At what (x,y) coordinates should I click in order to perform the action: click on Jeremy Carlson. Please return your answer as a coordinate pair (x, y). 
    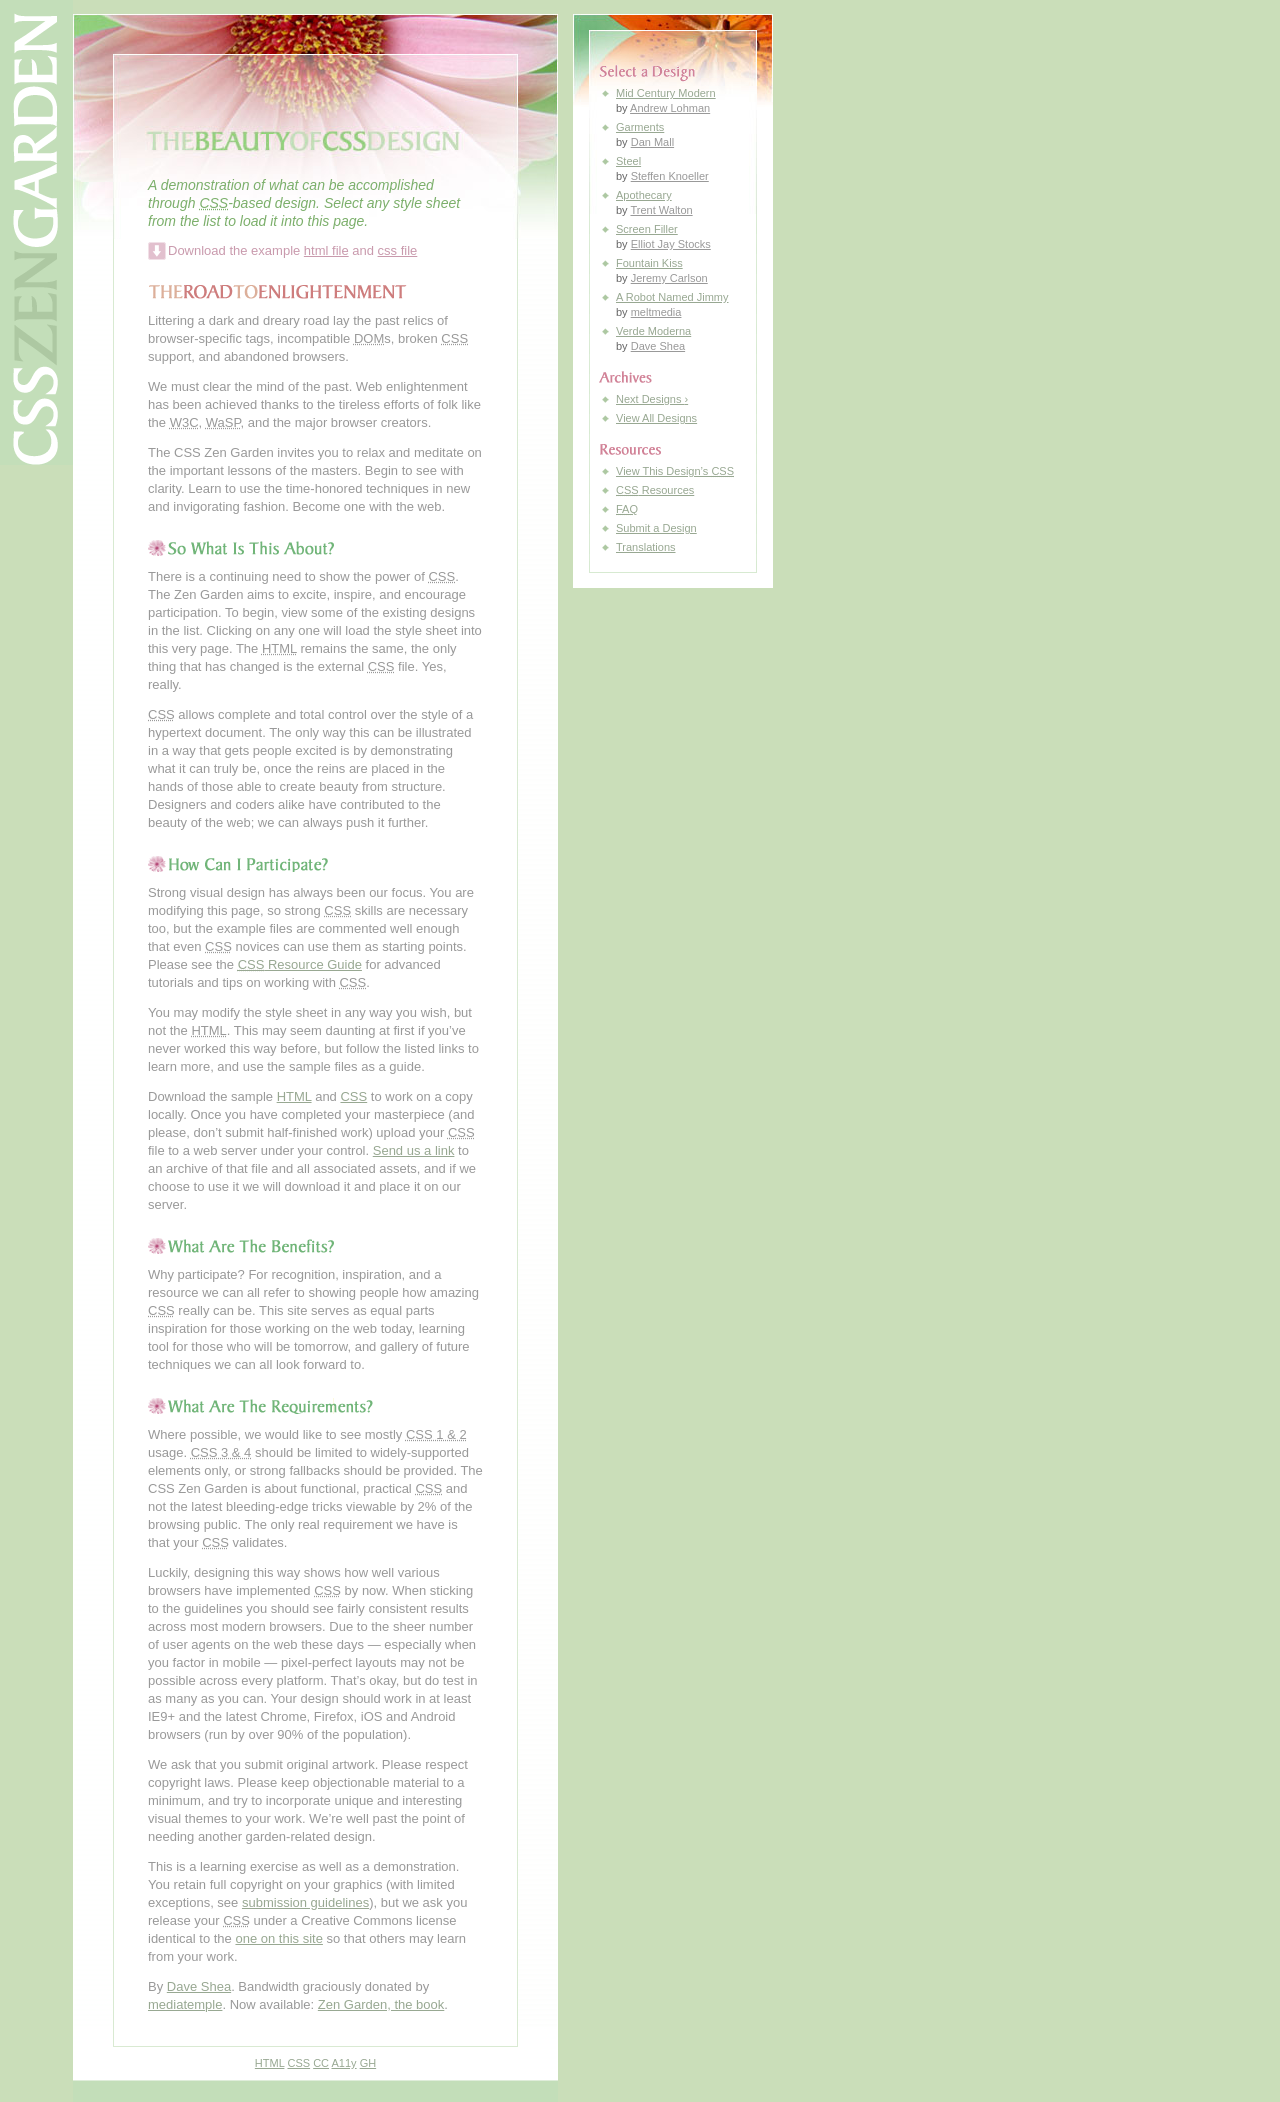
    Looking at the image, I should click on (669, 278).